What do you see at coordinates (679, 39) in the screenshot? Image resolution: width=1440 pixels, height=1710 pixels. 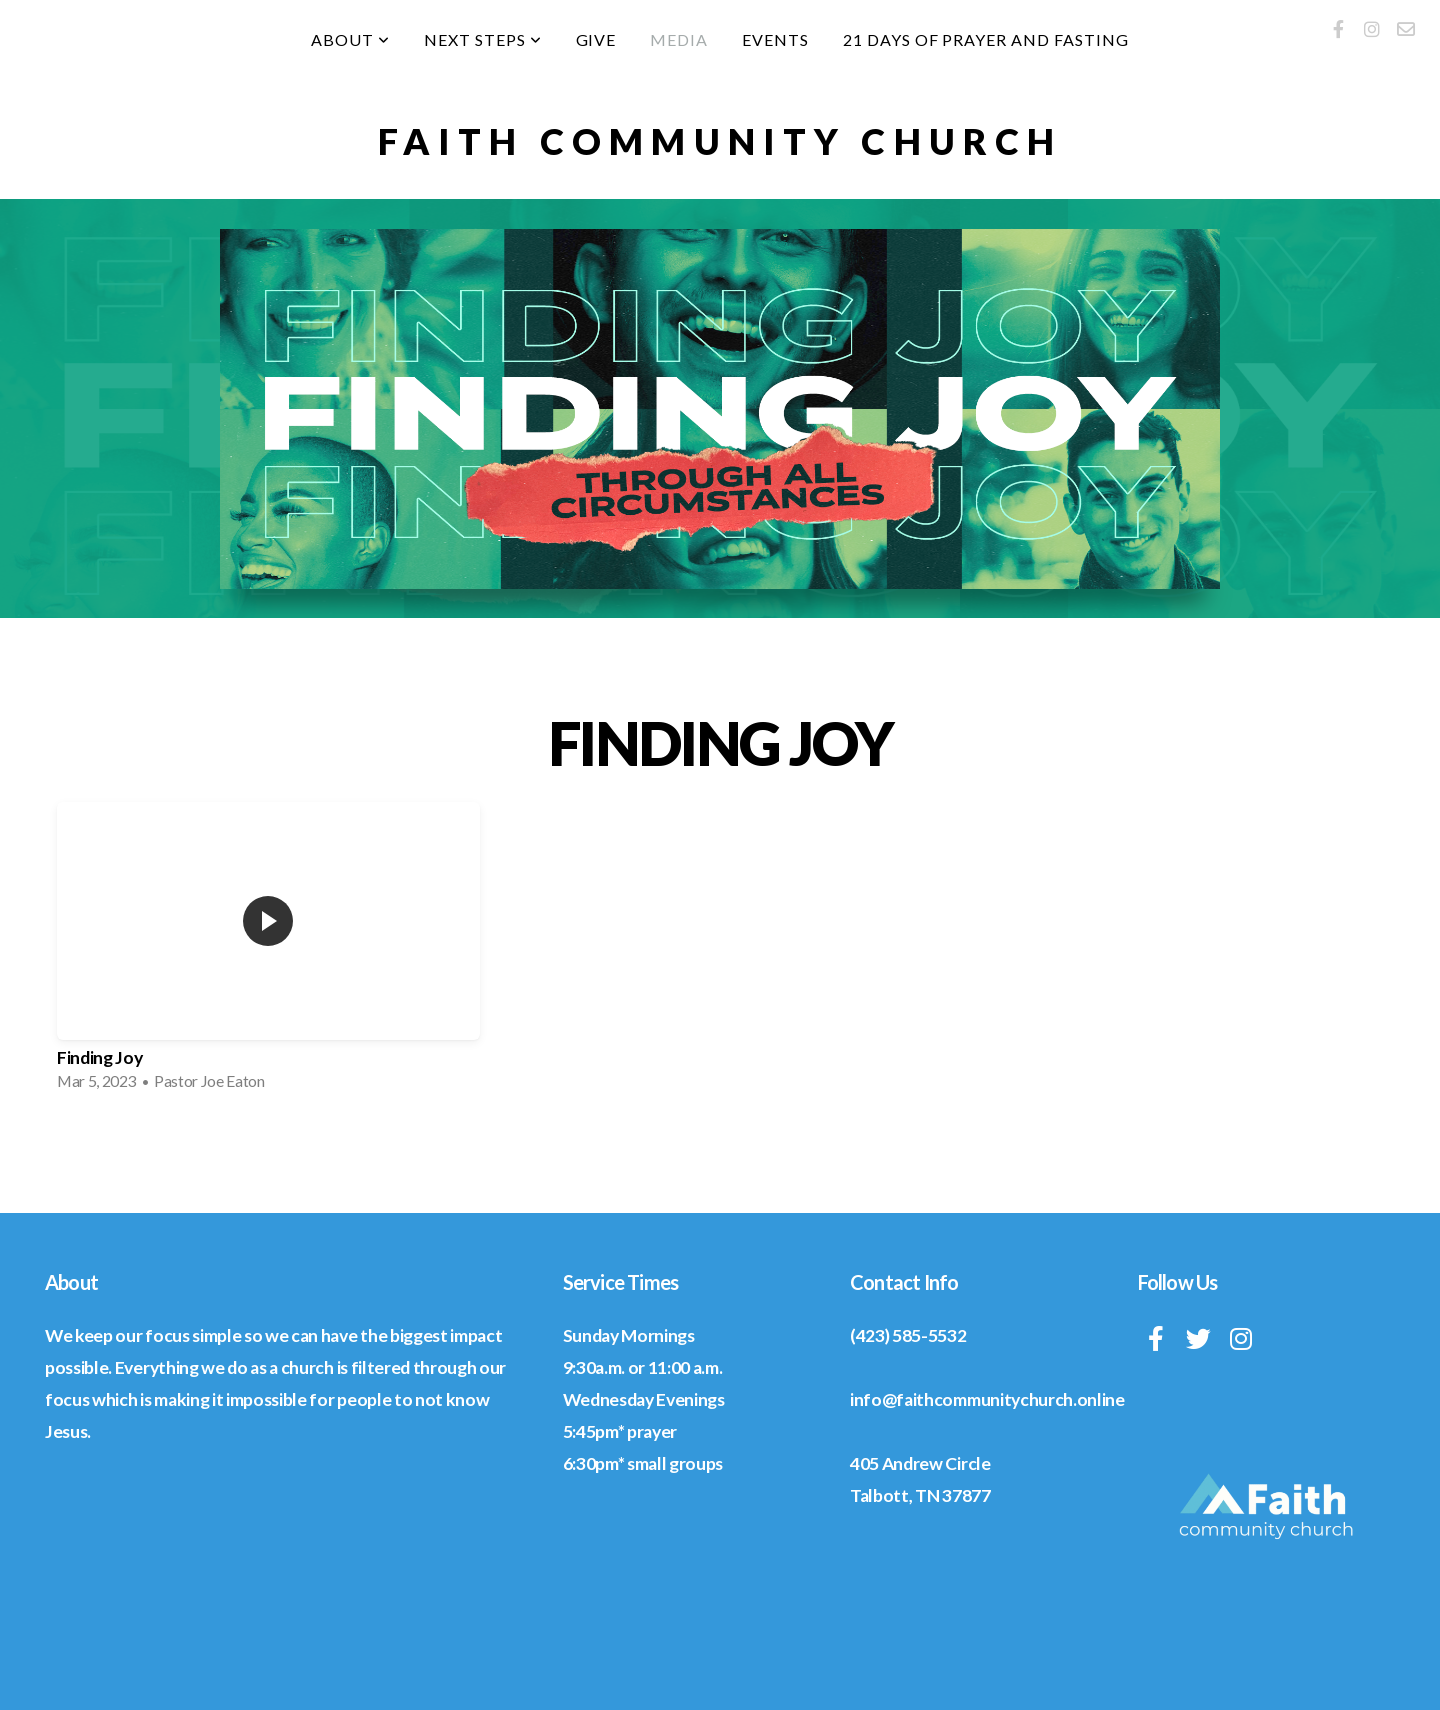 I see `Media` at bounding box center [679, 39].